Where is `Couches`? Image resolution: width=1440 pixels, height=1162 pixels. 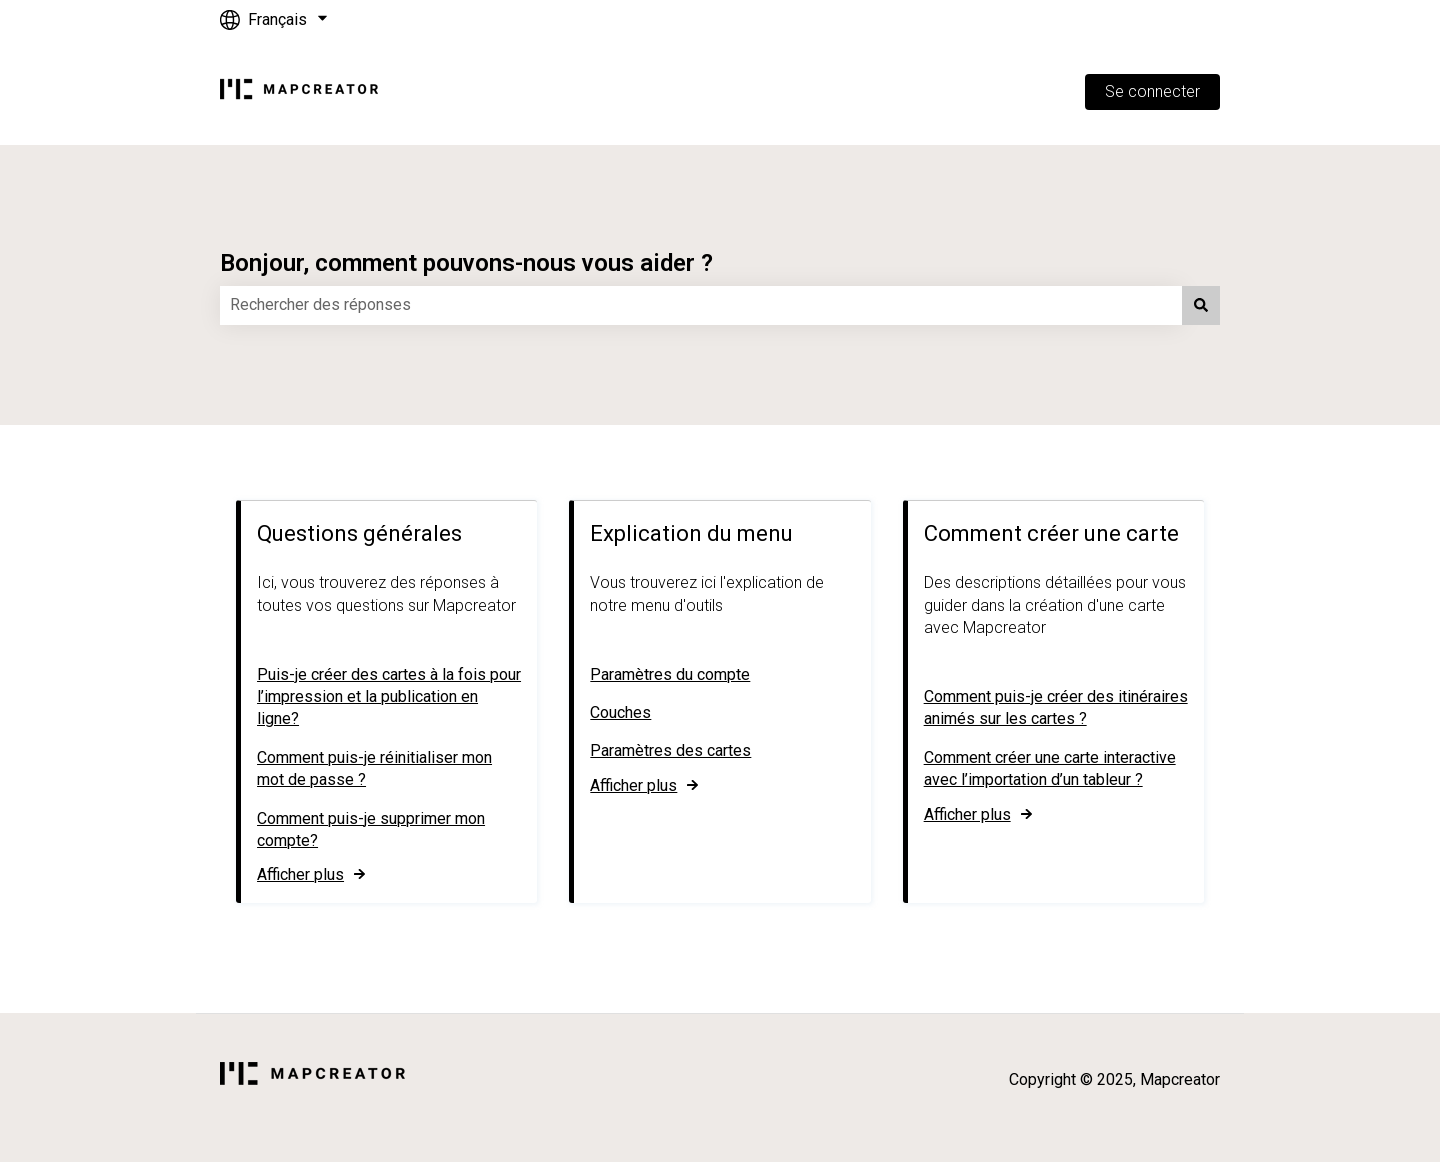
Couches is located at coordinates (620, 712).